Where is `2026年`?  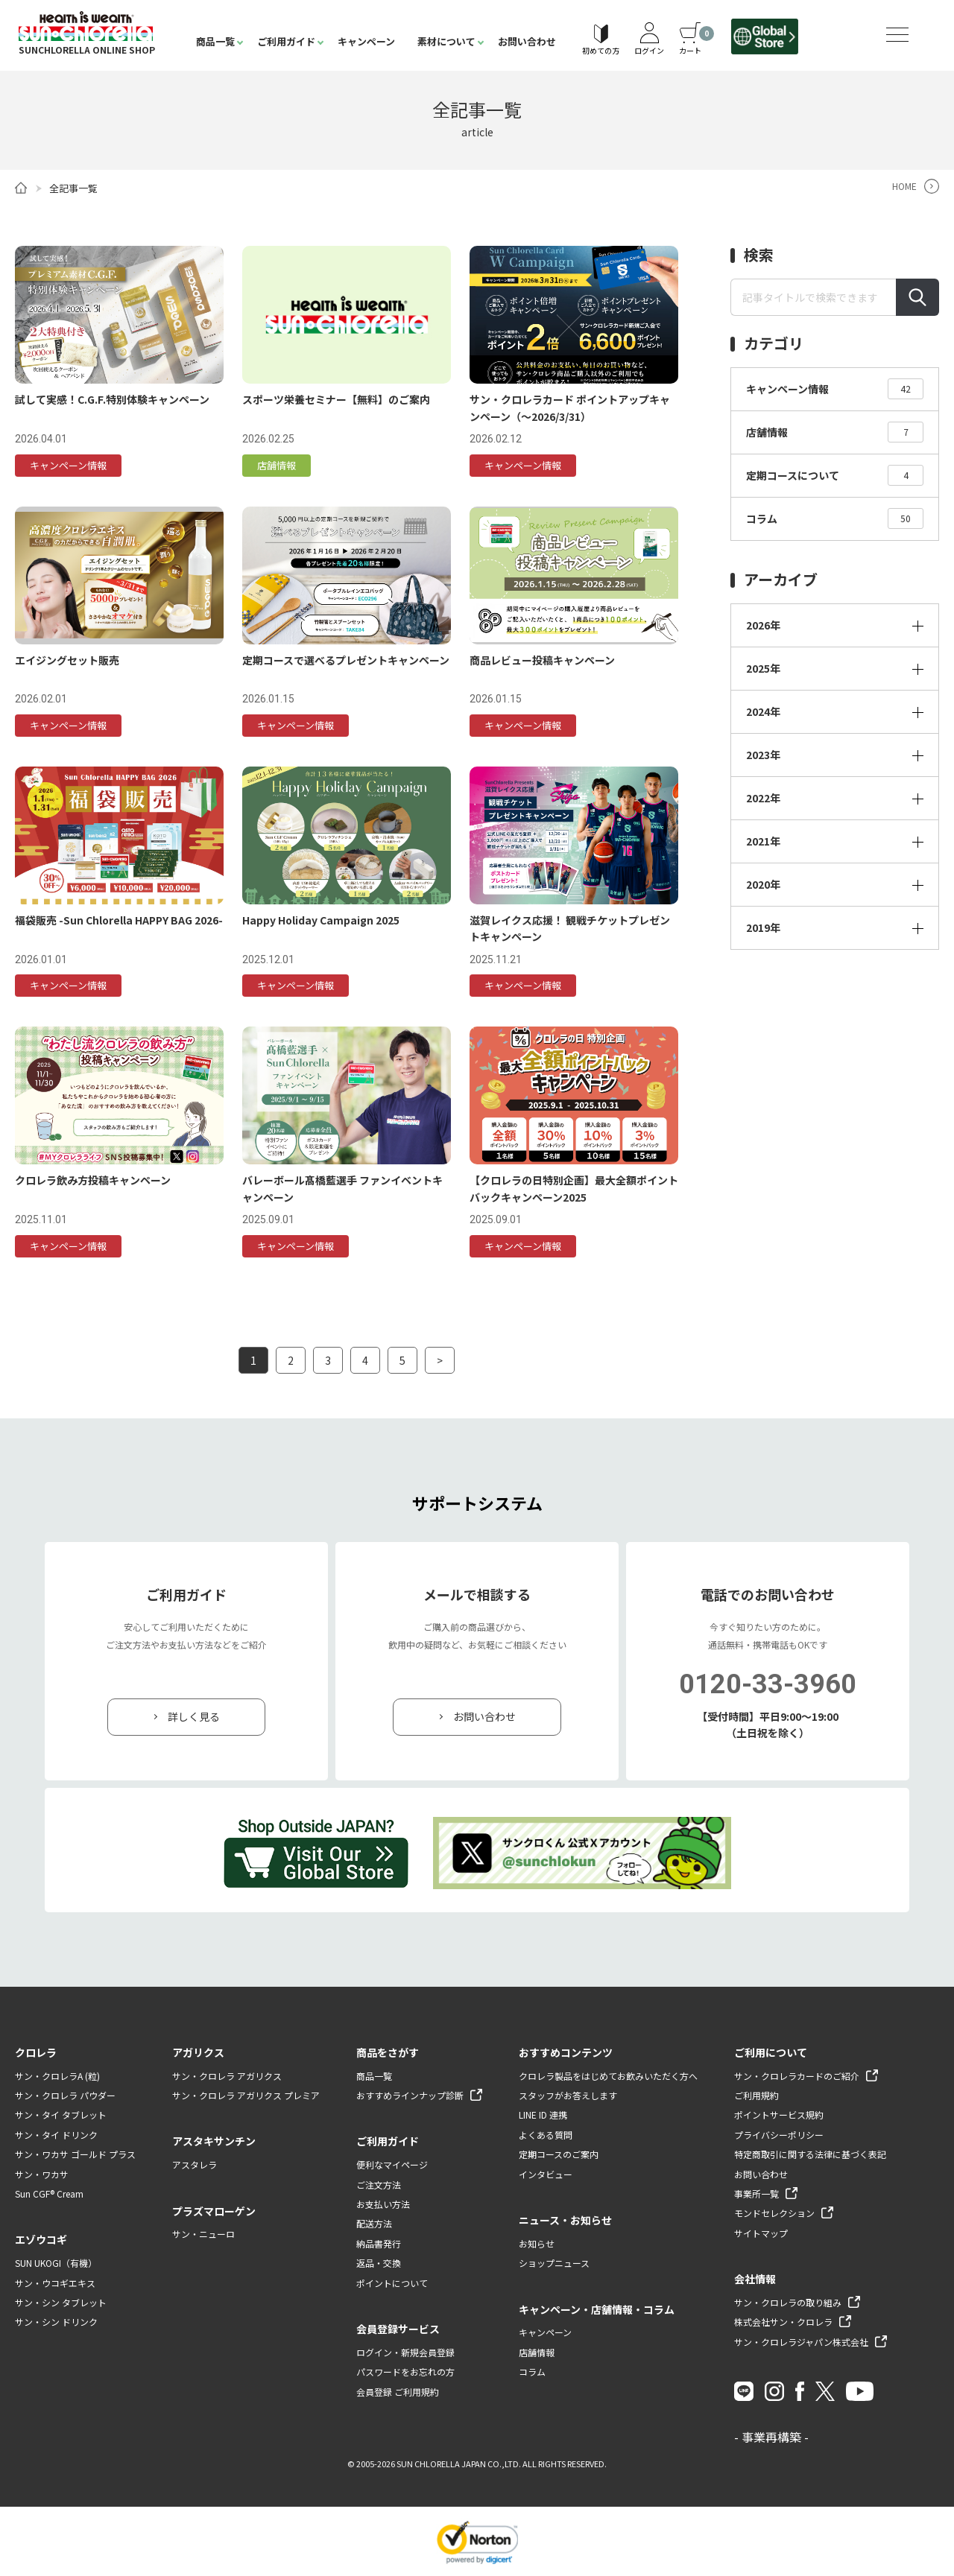
2026年 is located at coordinates (763, 625).